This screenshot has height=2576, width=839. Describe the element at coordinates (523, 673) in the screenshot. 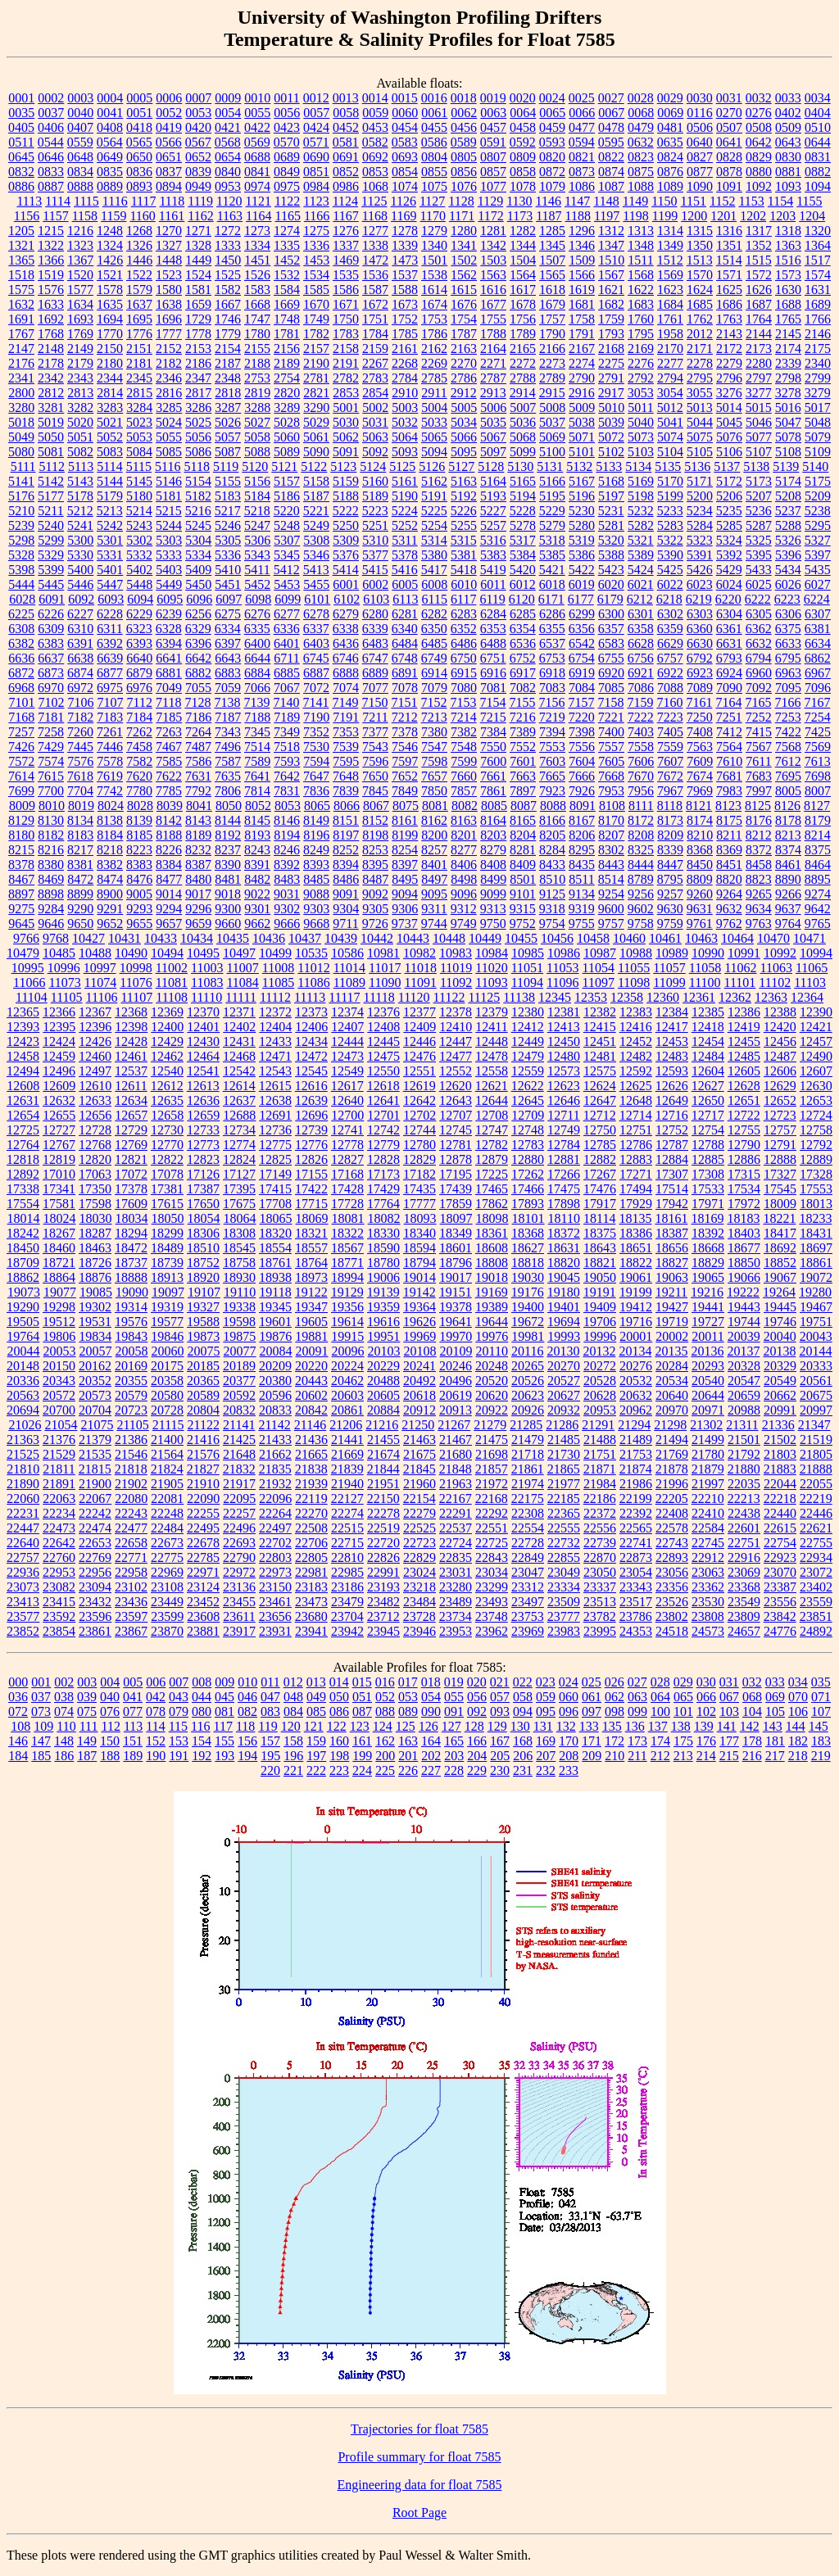

I see `6917` at that location.